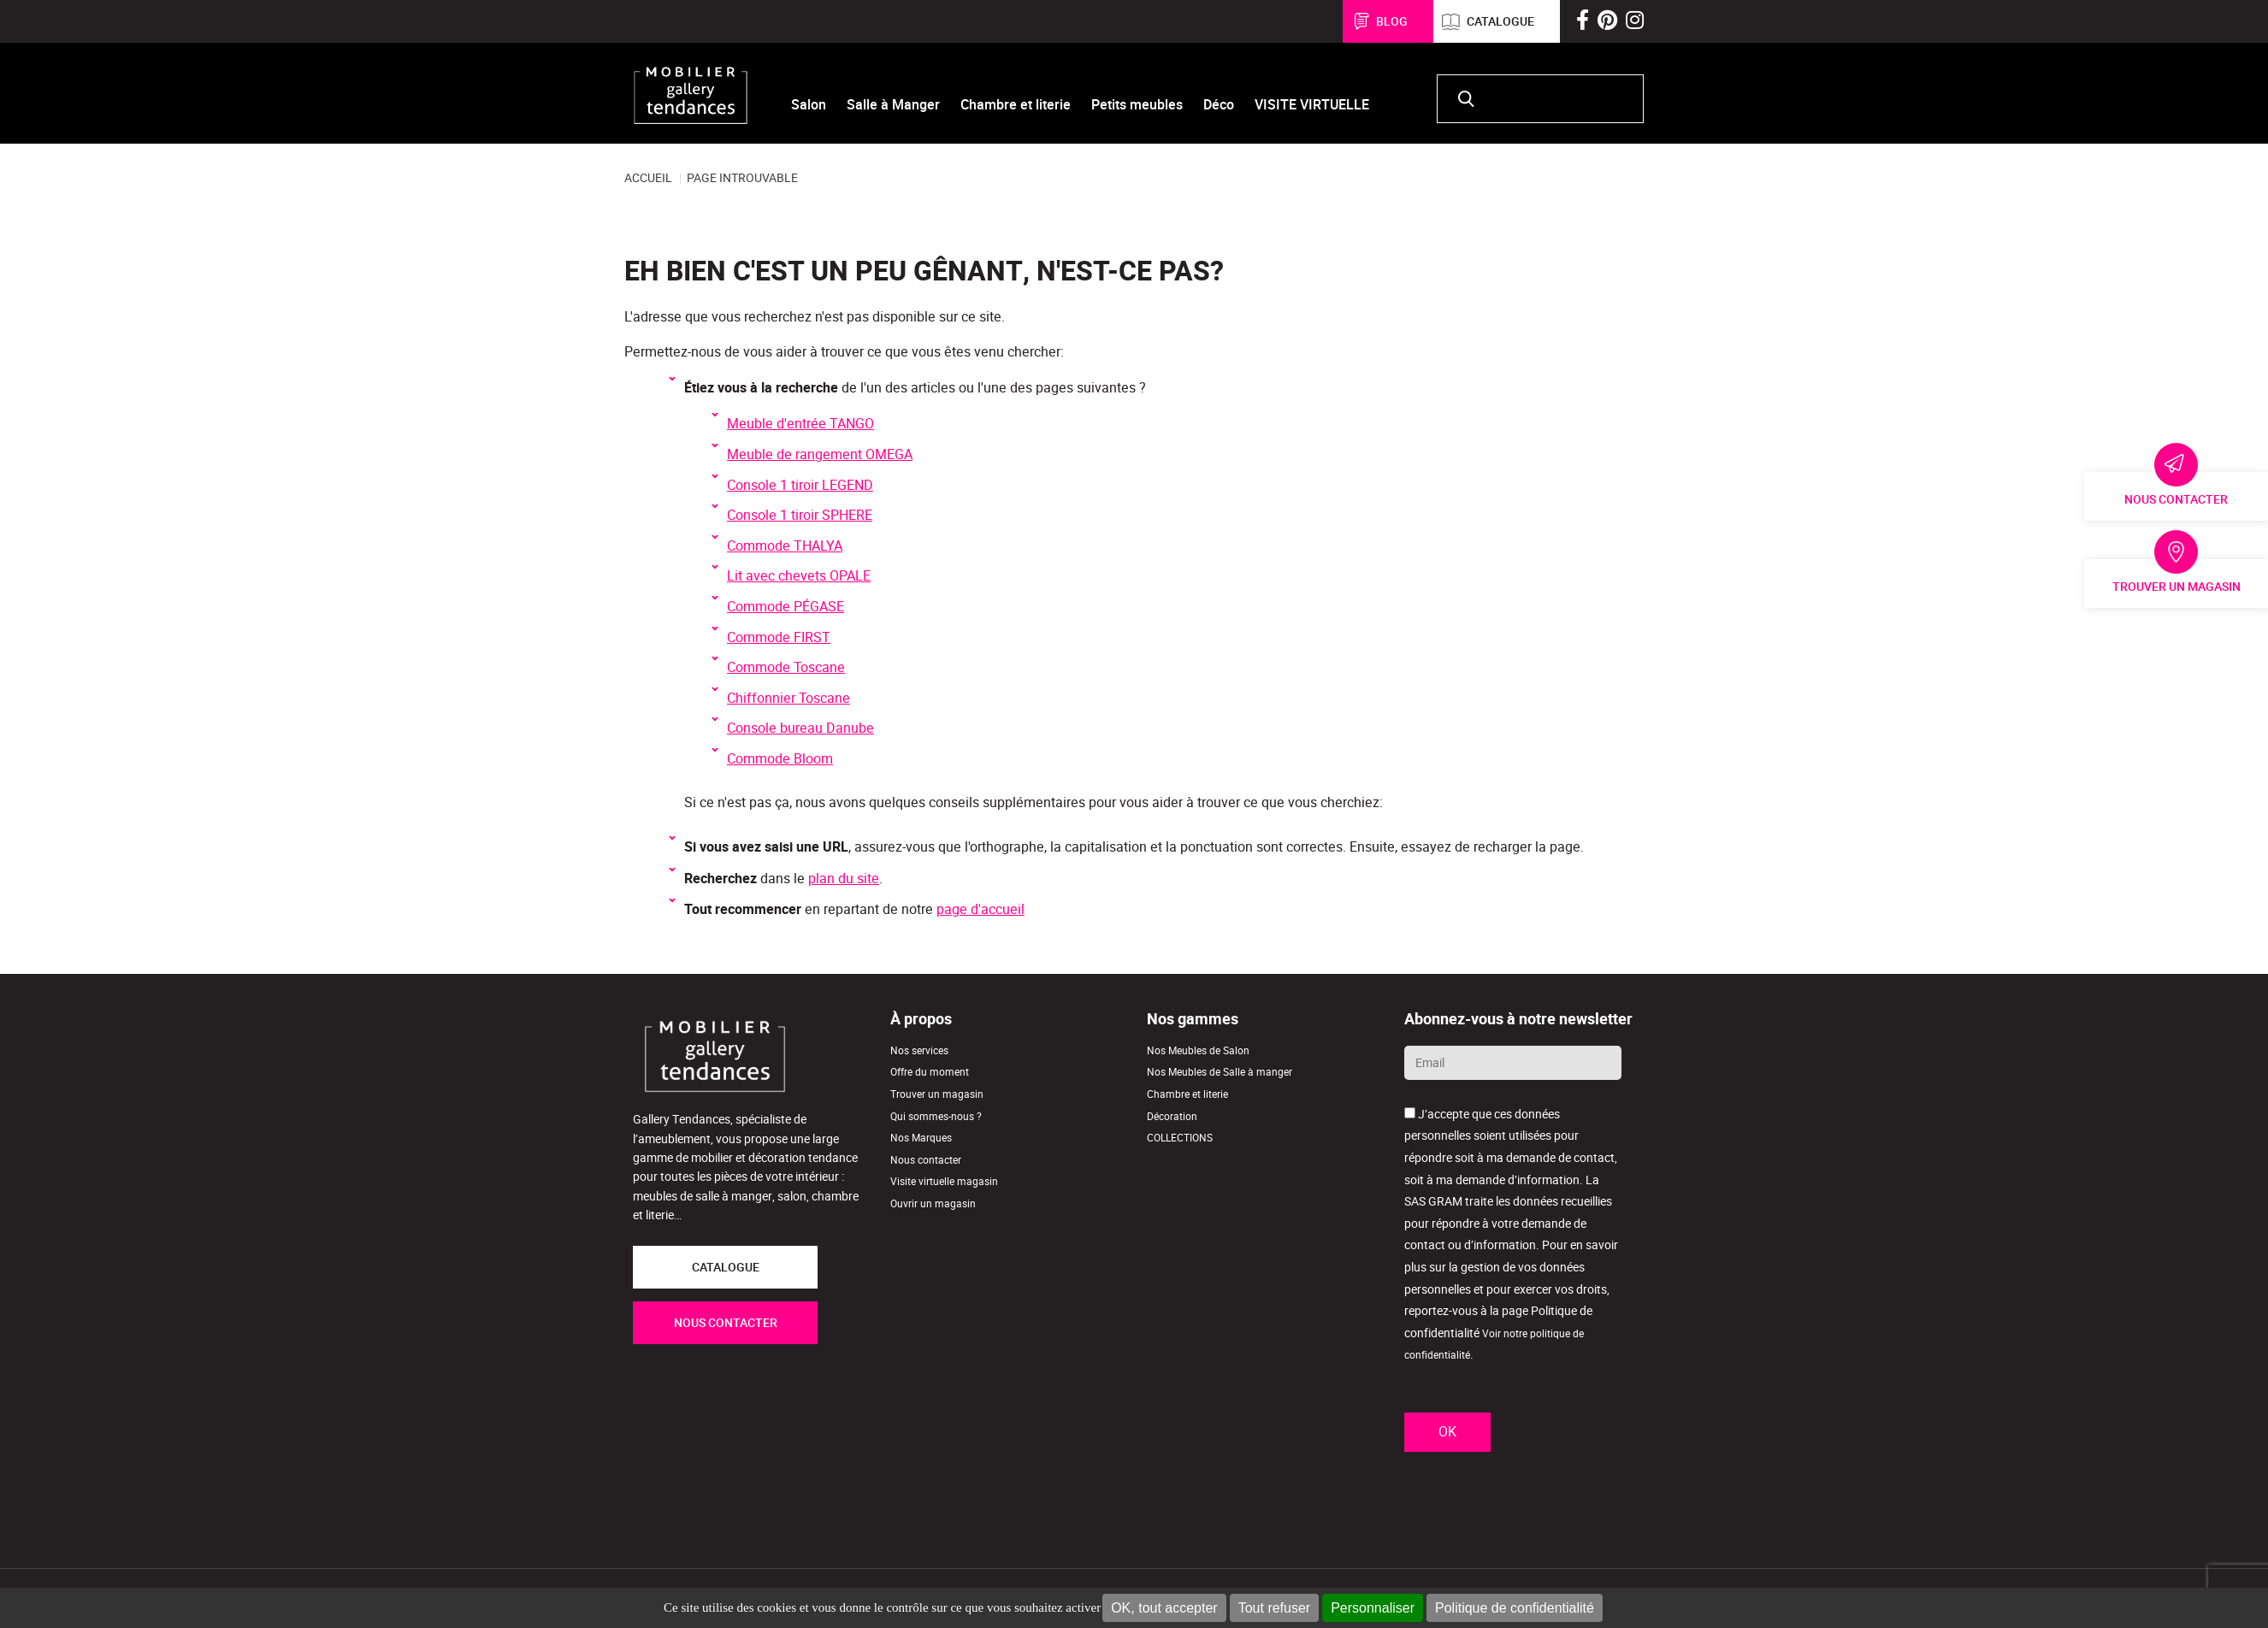  Describe the element at coordinates (1274, 1608) in the screenshot. I see `Tout refuser` at that location.